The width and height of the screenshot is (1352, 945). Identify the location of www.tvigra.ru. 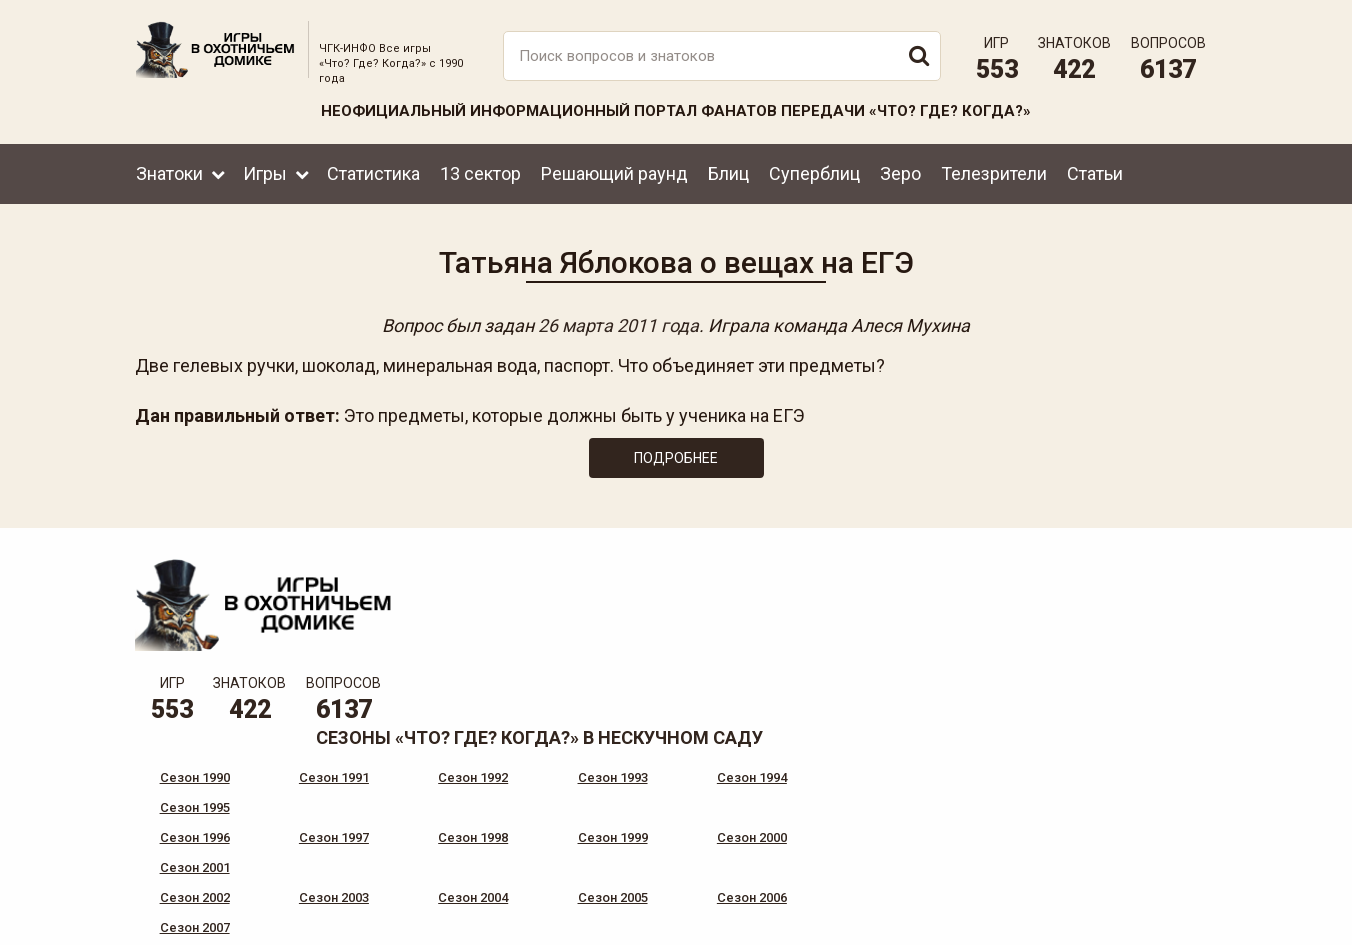
(823, 845).